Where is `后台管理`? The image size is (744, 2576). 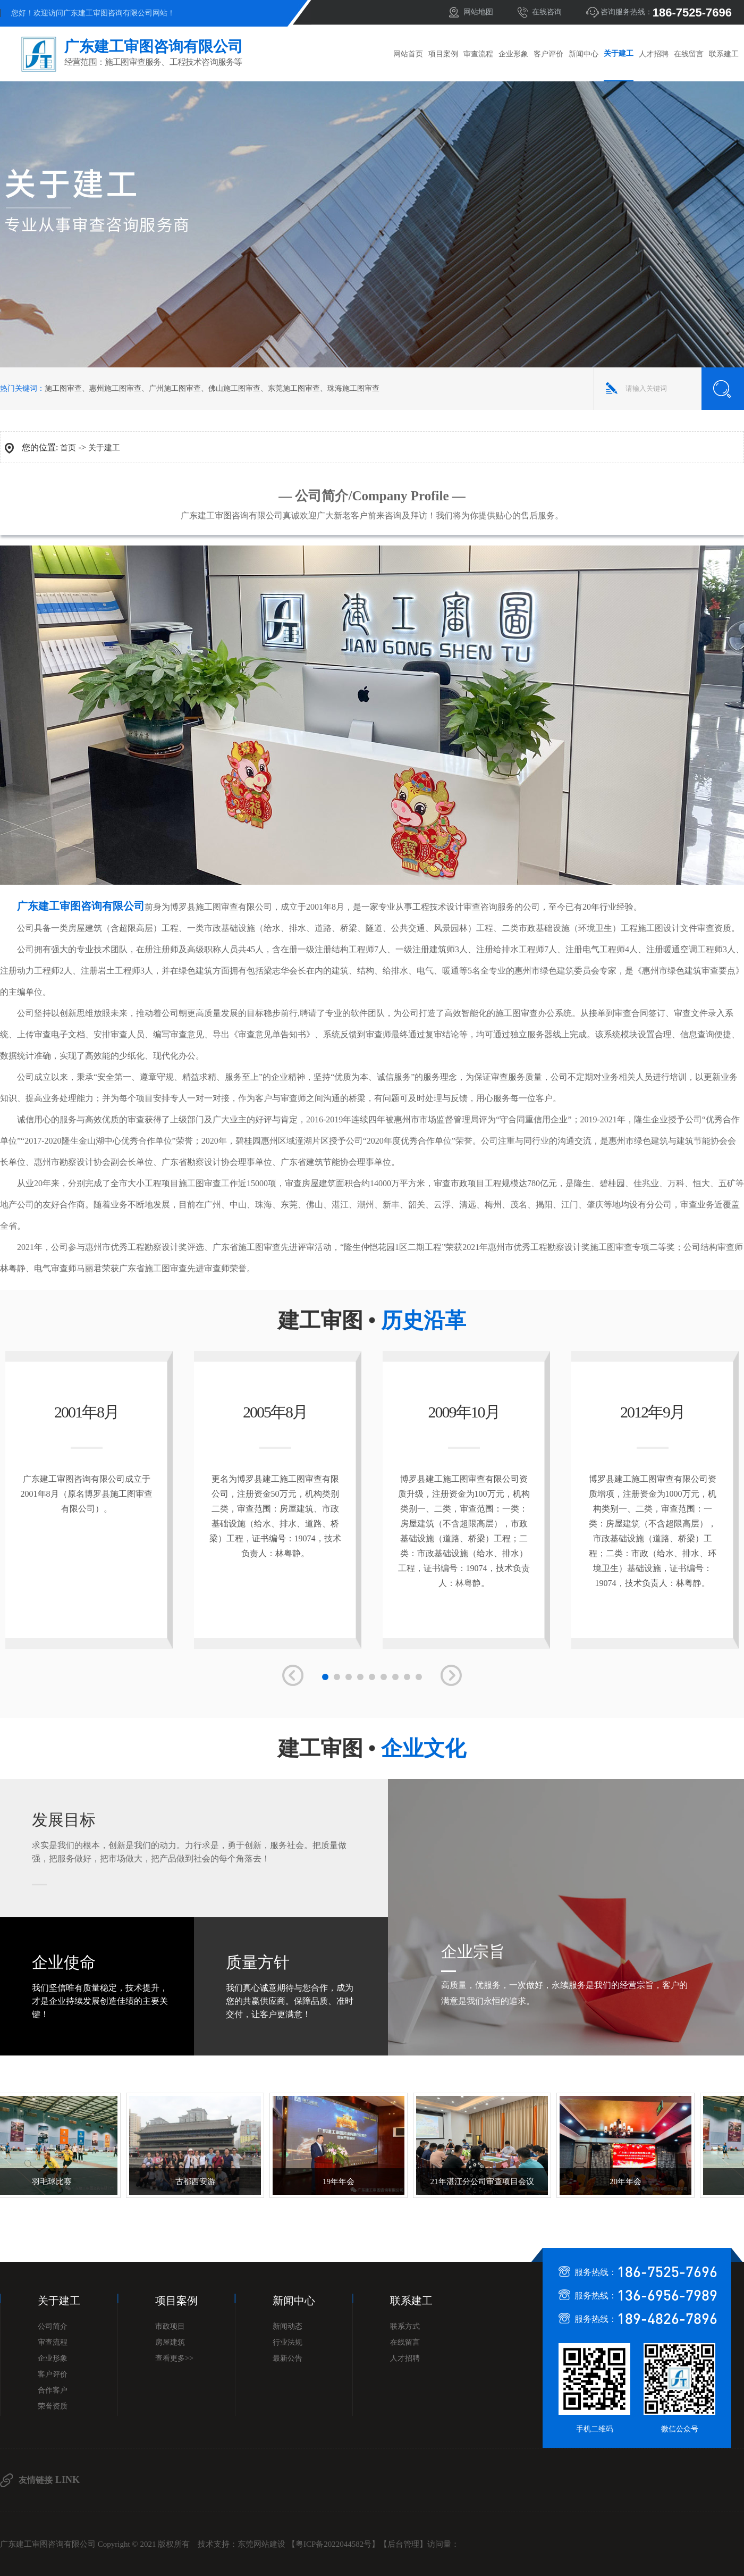 后台管理 is located at coordinates (403, 2544).